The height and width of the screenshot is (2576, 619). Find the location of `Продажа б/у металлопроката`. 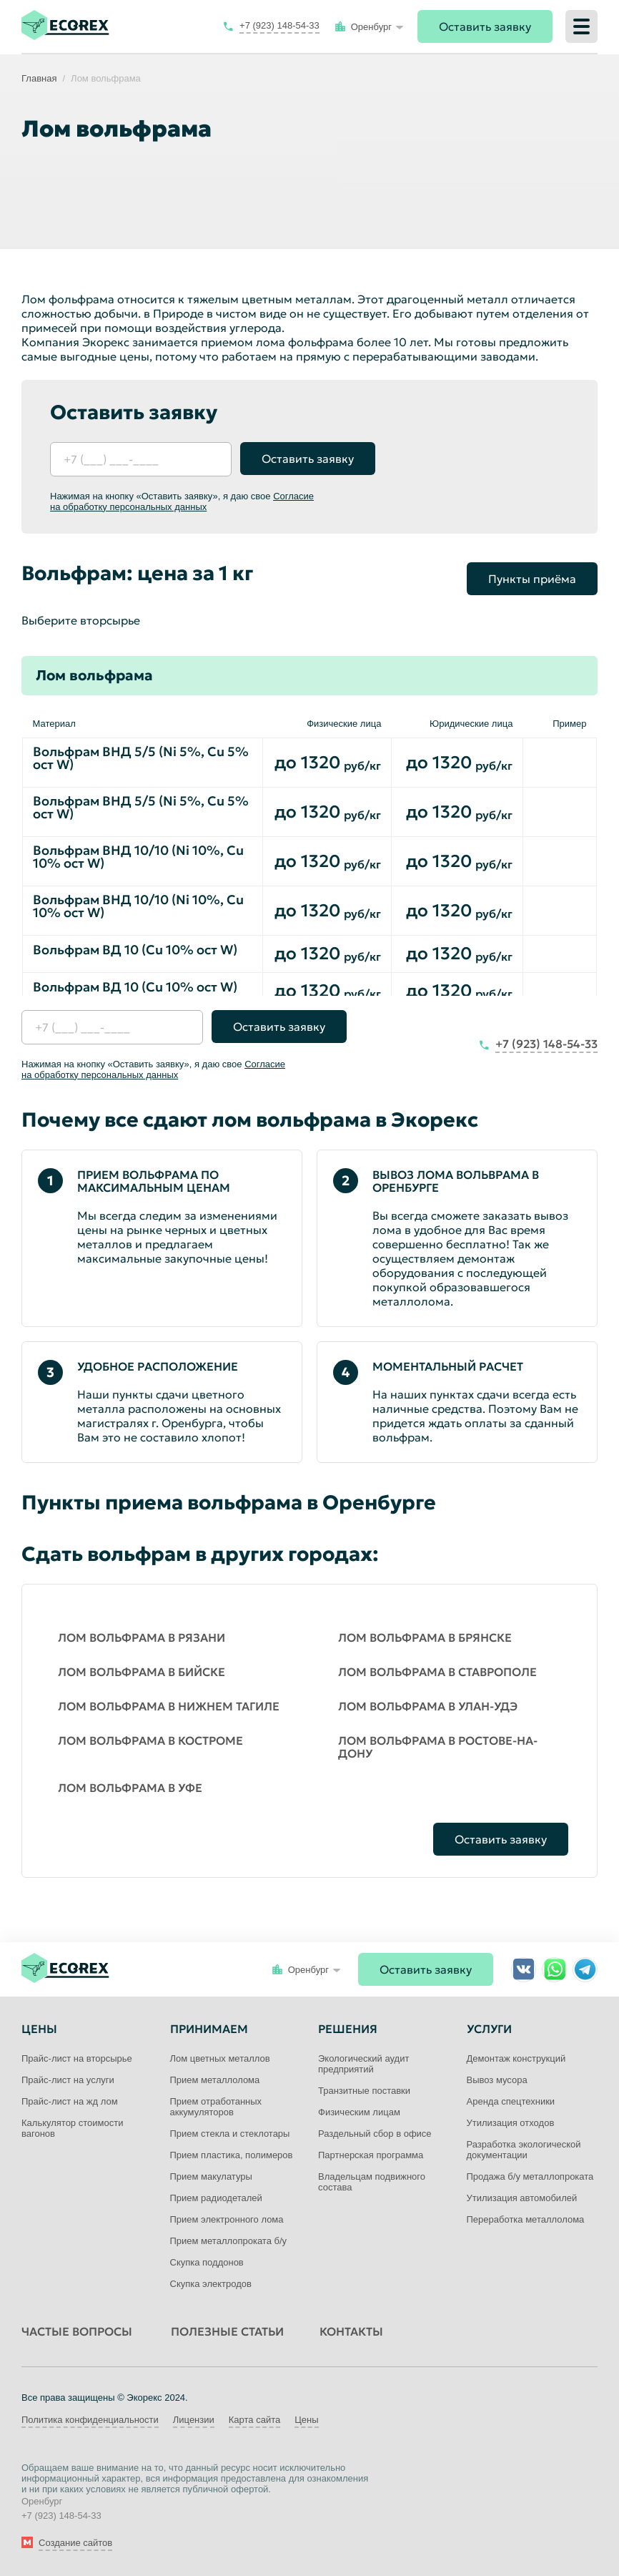

Продажа б/у металлопроката is located at coordinates (530, 2176).